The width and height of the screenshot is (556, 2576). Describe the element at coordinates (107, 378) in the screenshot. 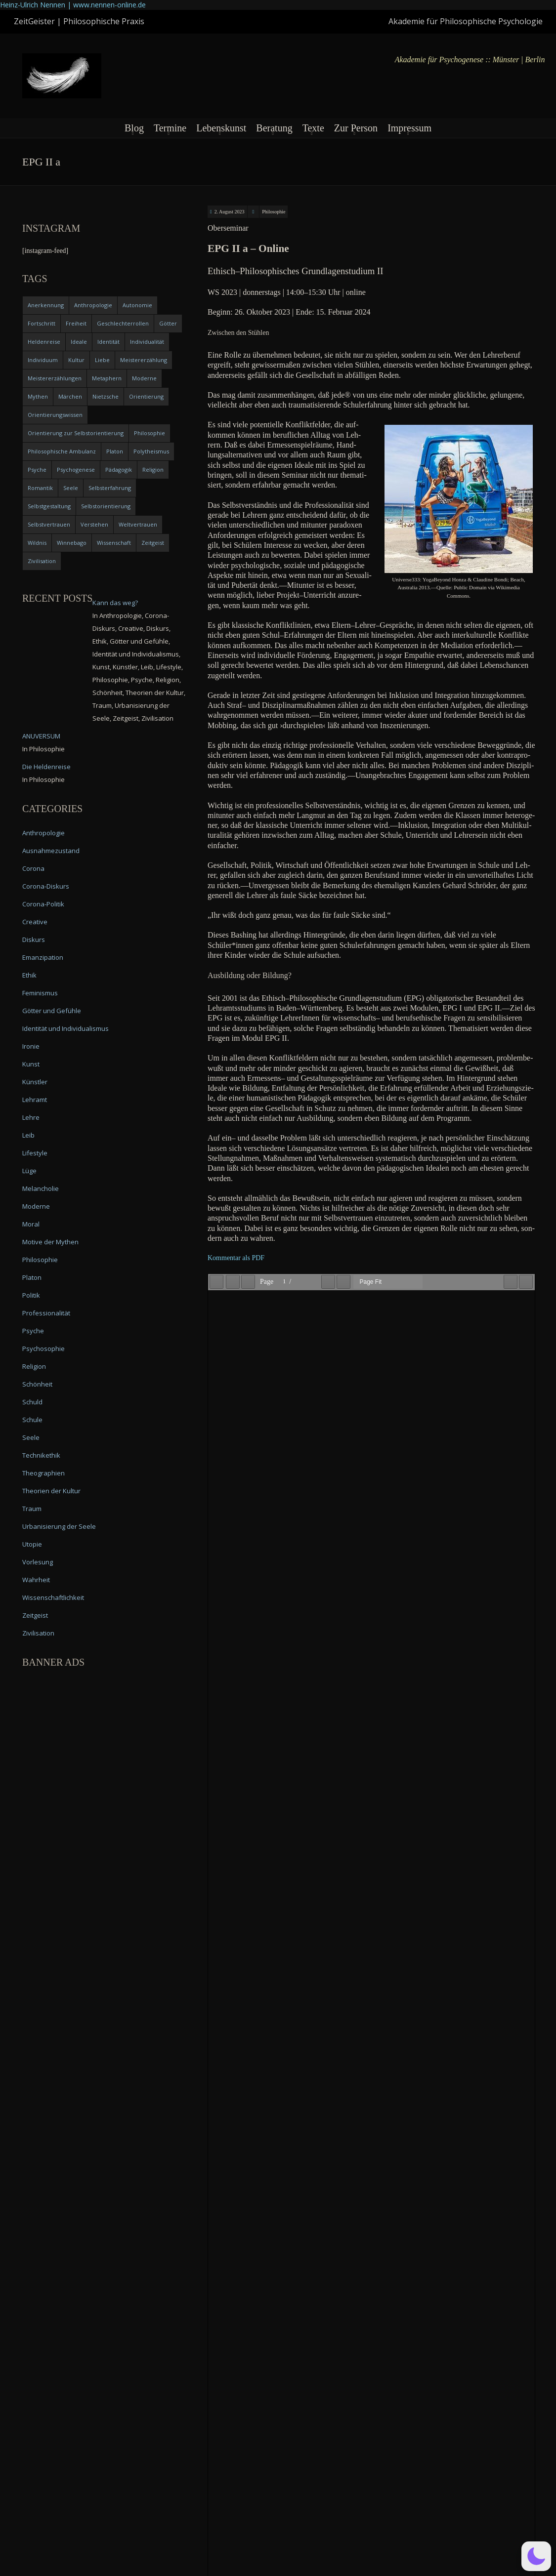

I see `Metaphern [Metaphern (7 items)]` at that location.